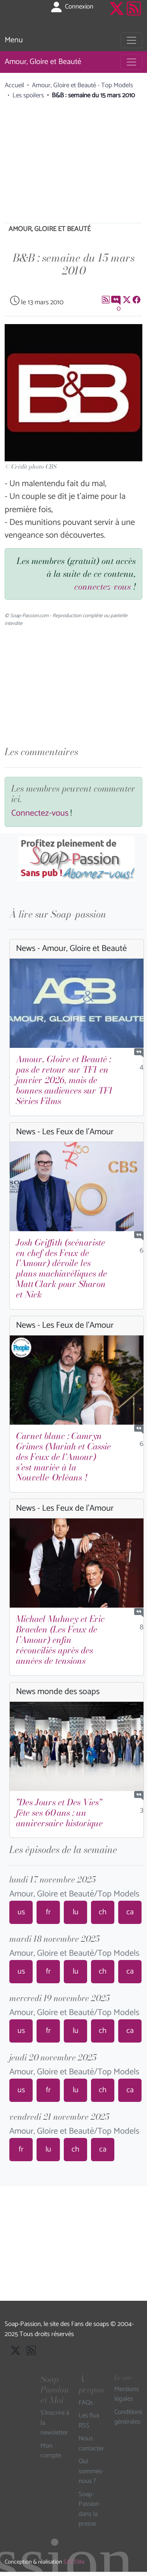 The width and height of the screenshot is (147, 2576). Describe the element at coordinates (91, 2471) in the screenshot. I see `Qui sommes-nous ?` at that location.